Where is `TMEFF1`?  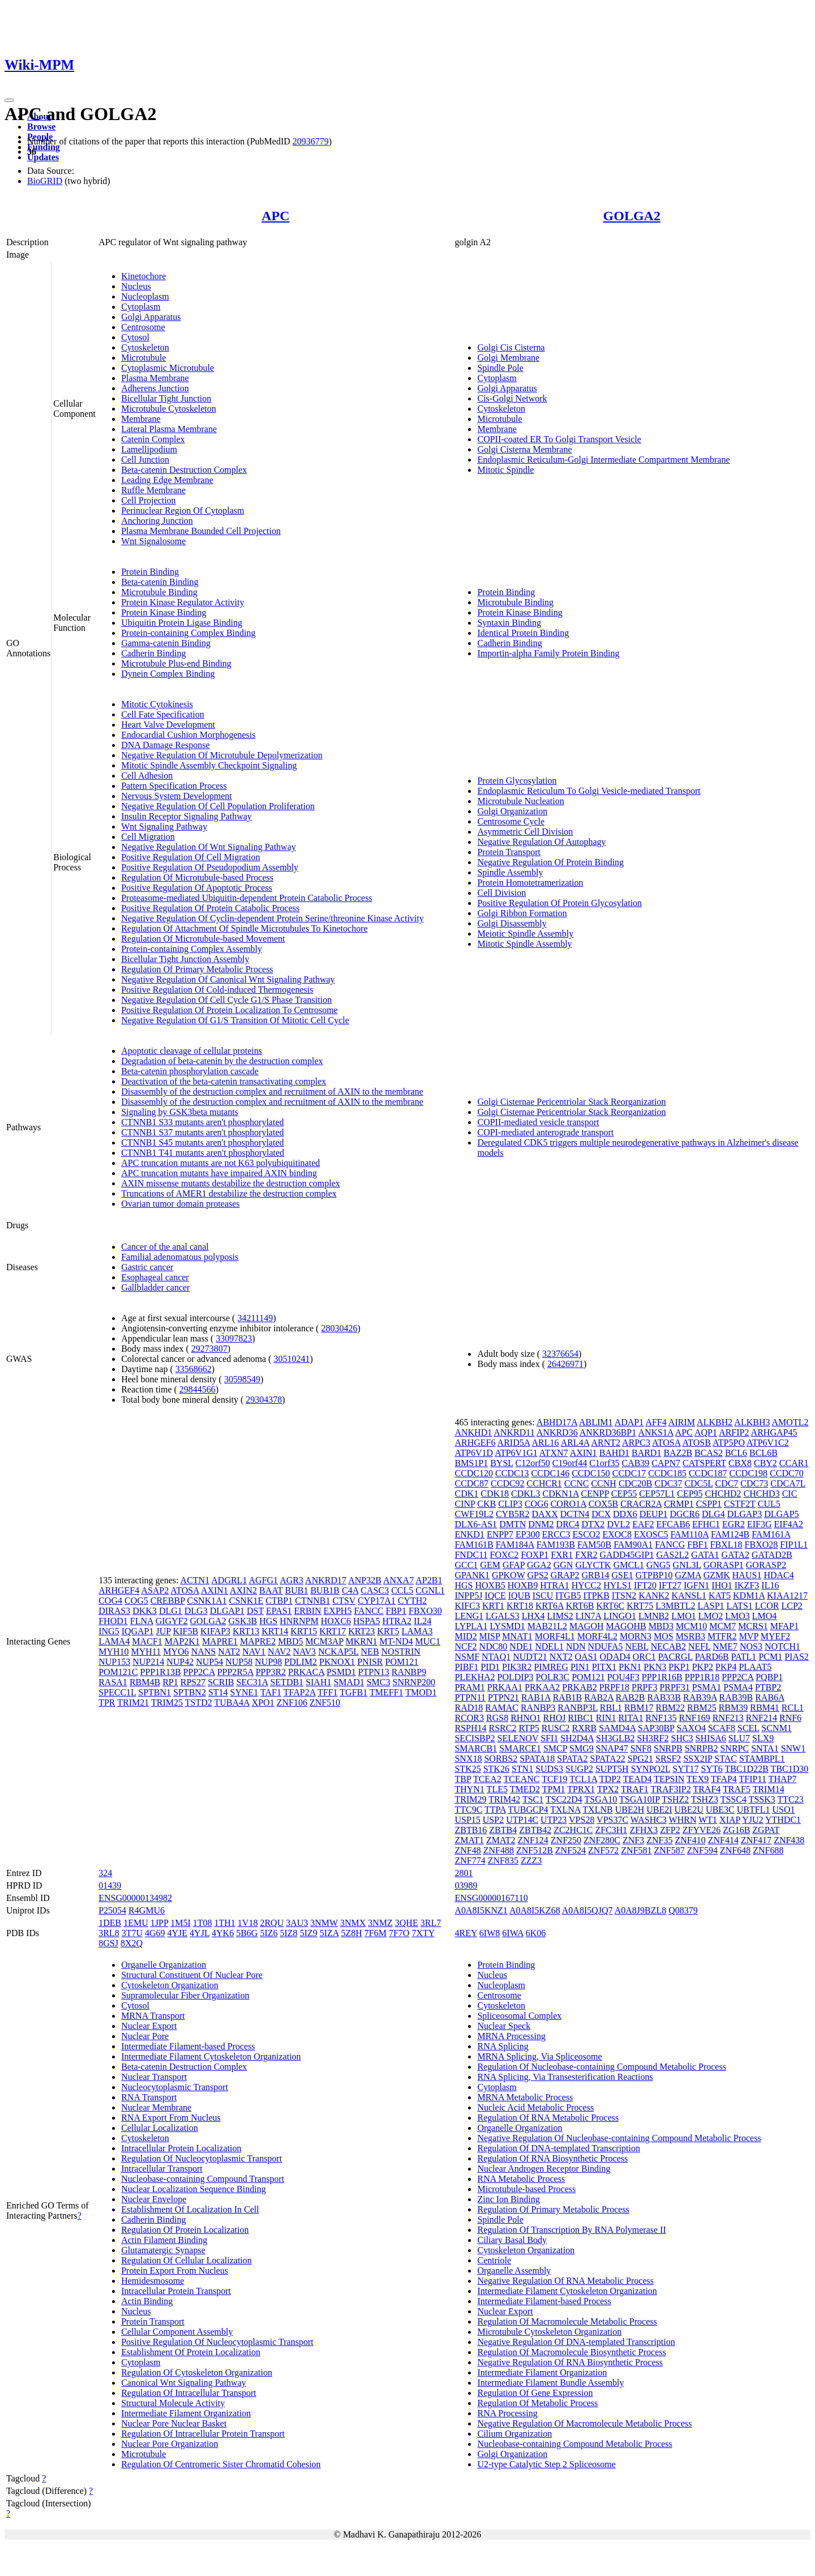 TMEFF1 is located at coordinates (387, 1692).